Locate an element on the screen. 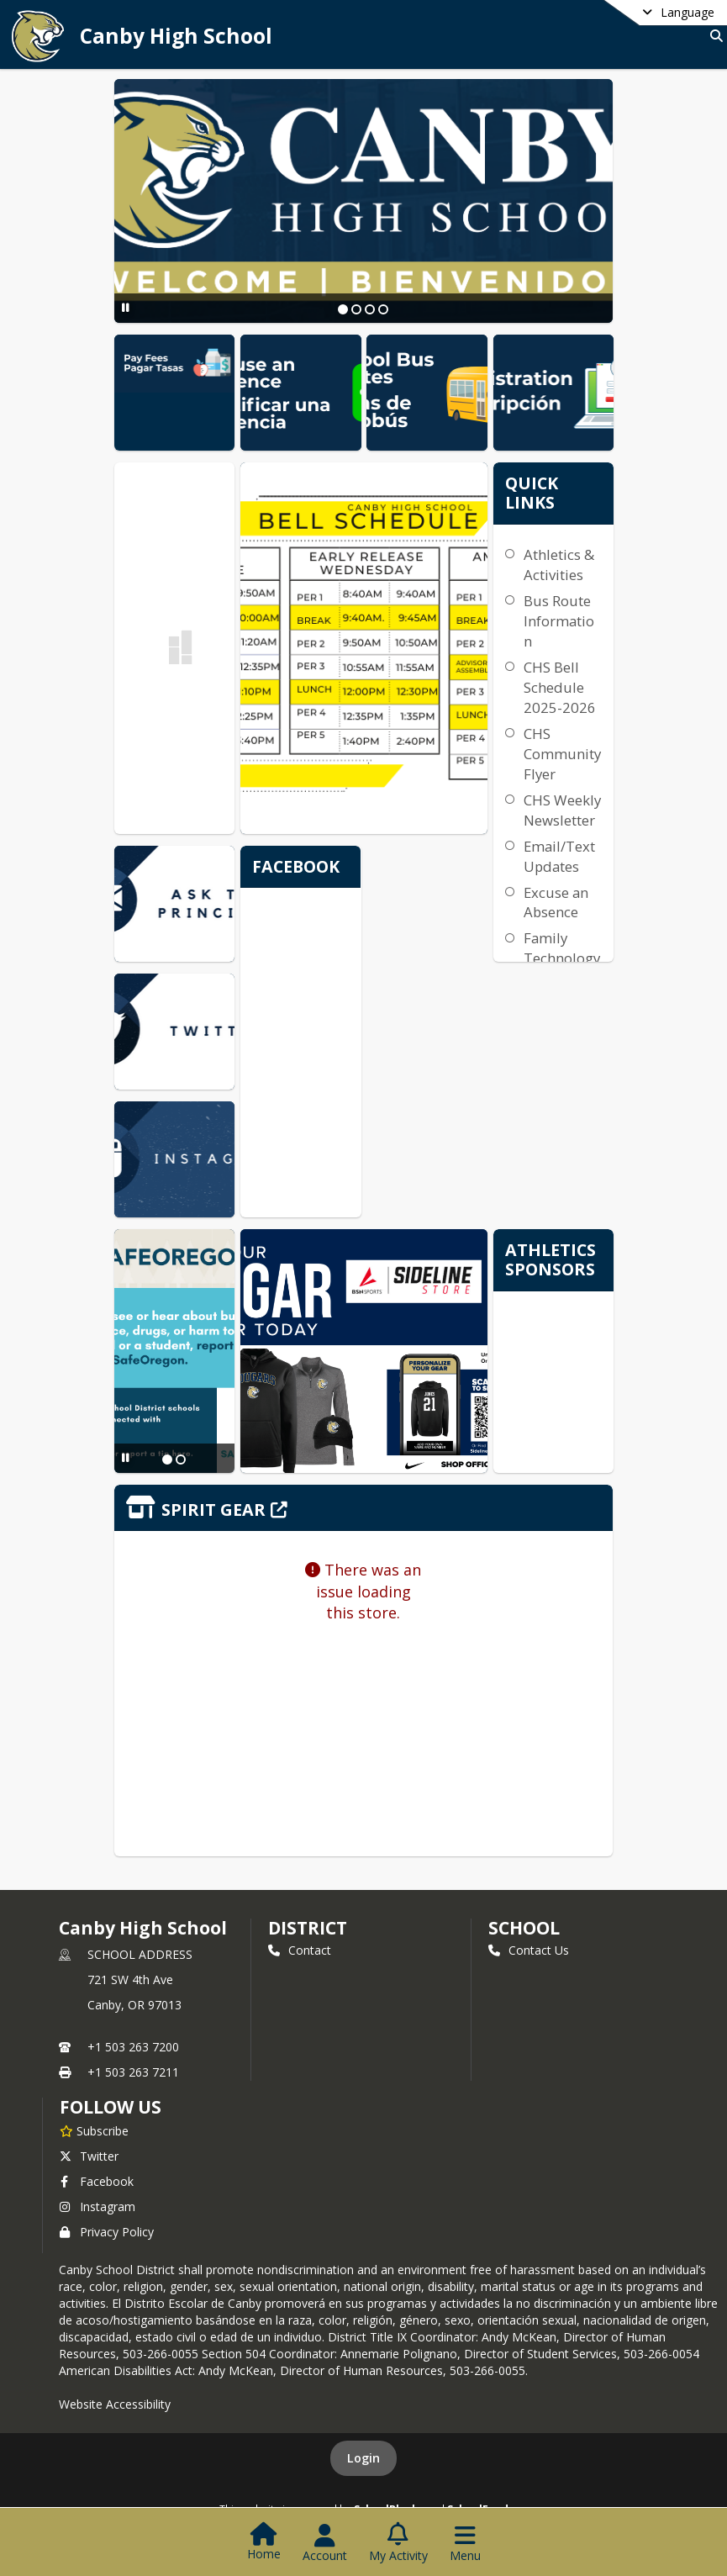  Privacy Policy is located at coordinates (107, 2232).